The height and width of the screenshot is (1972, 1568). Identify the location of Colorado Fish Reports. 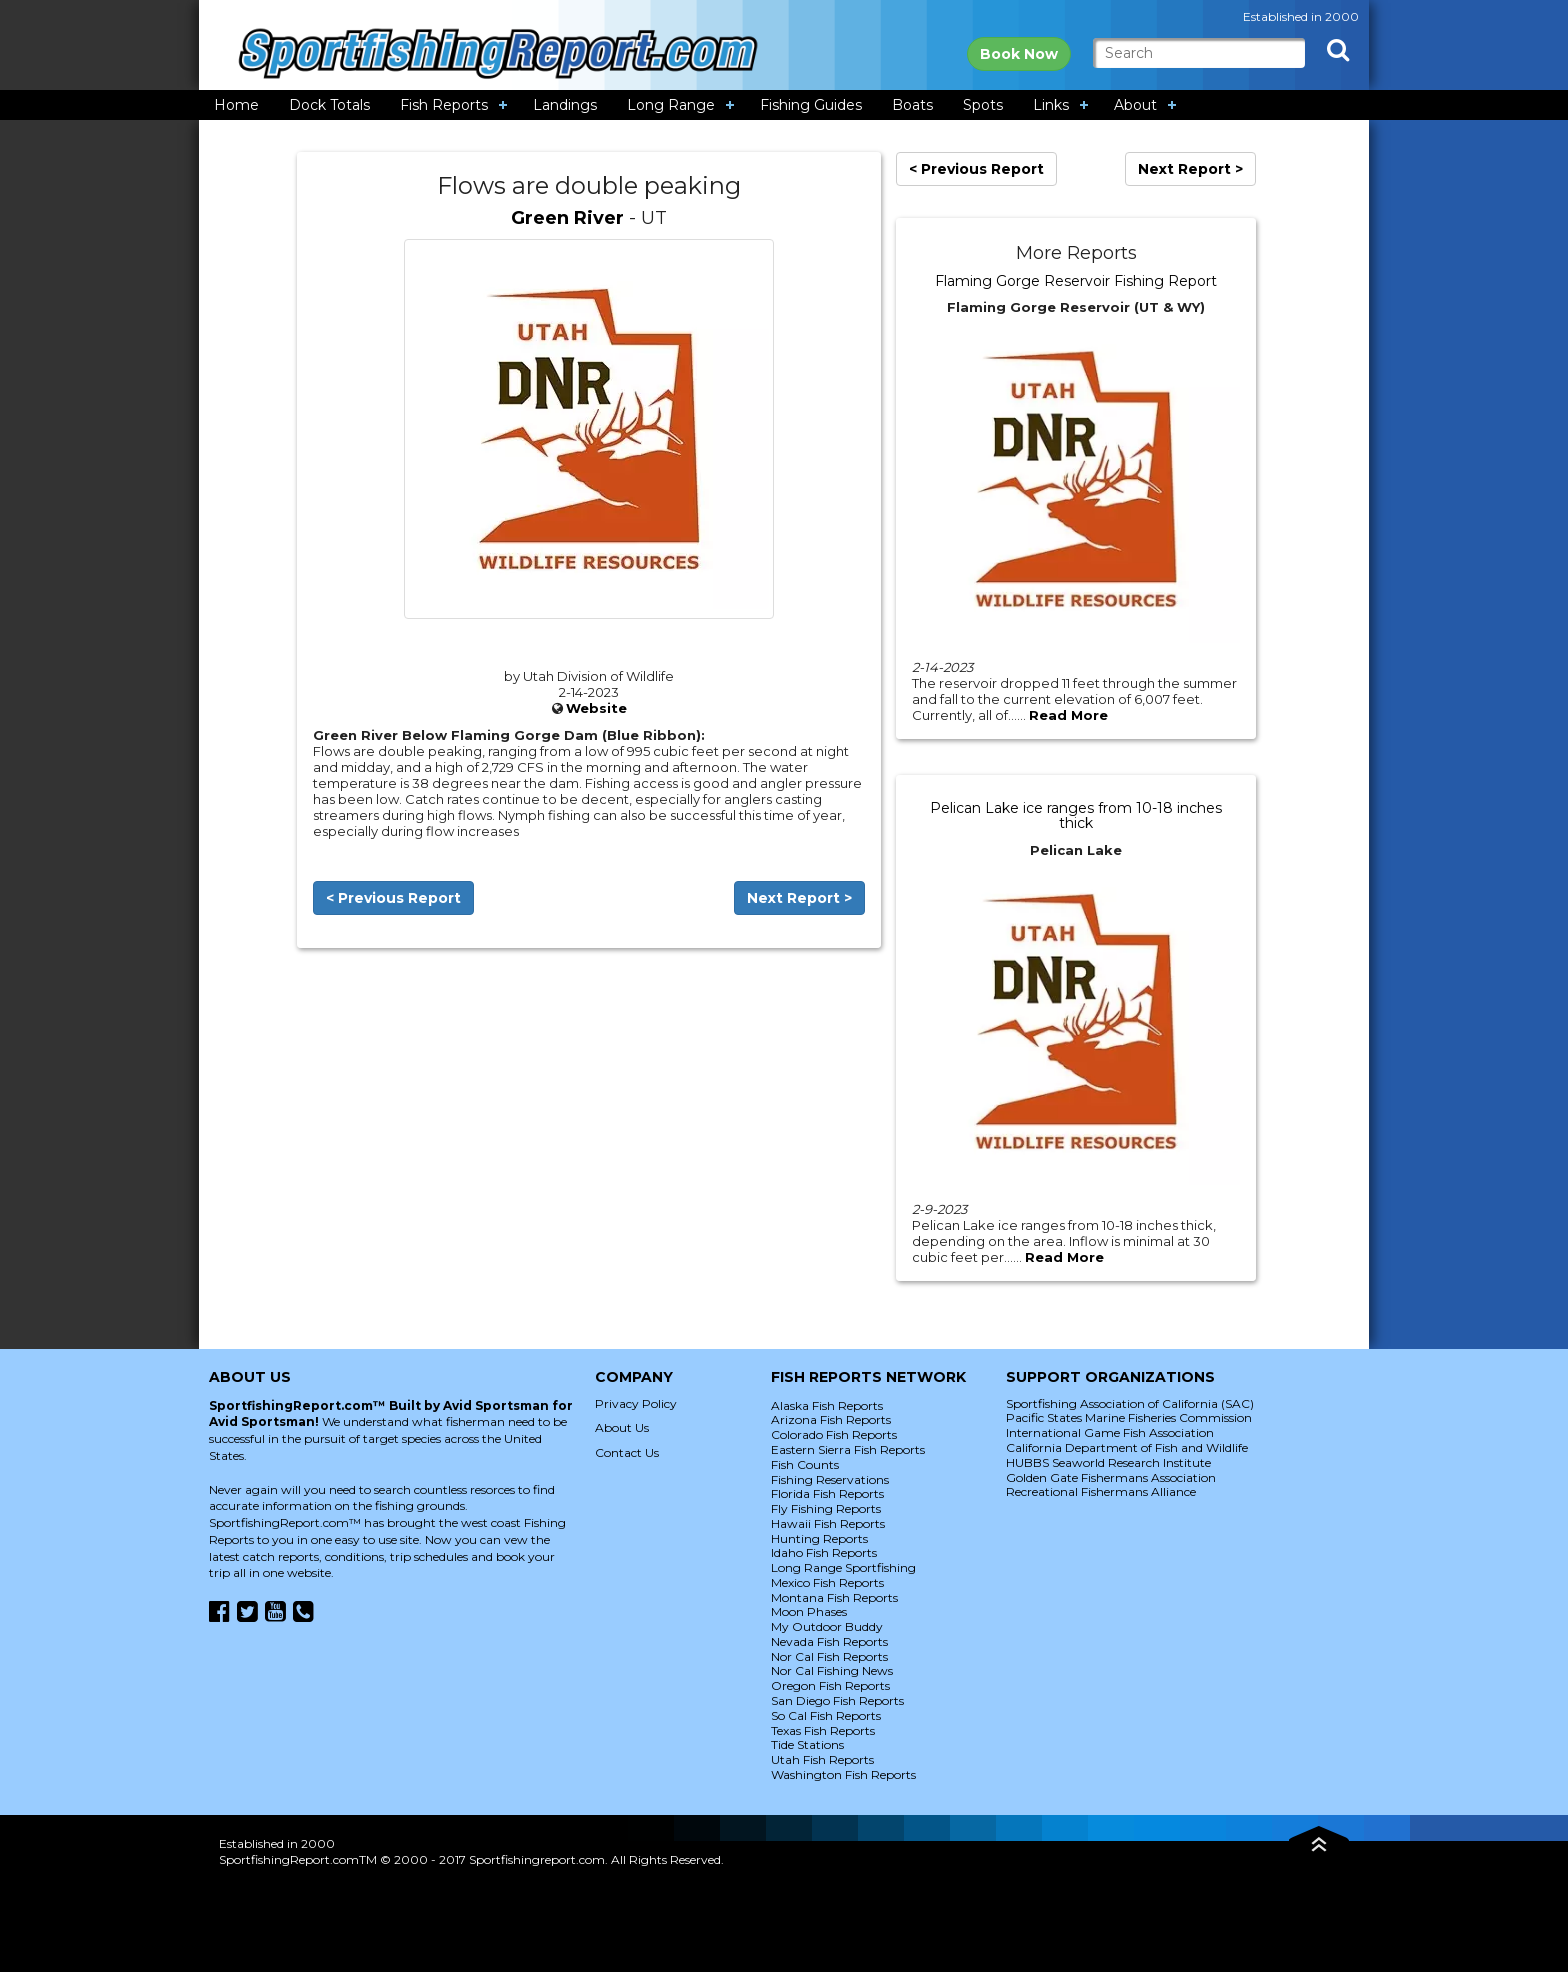
(834, 1434).